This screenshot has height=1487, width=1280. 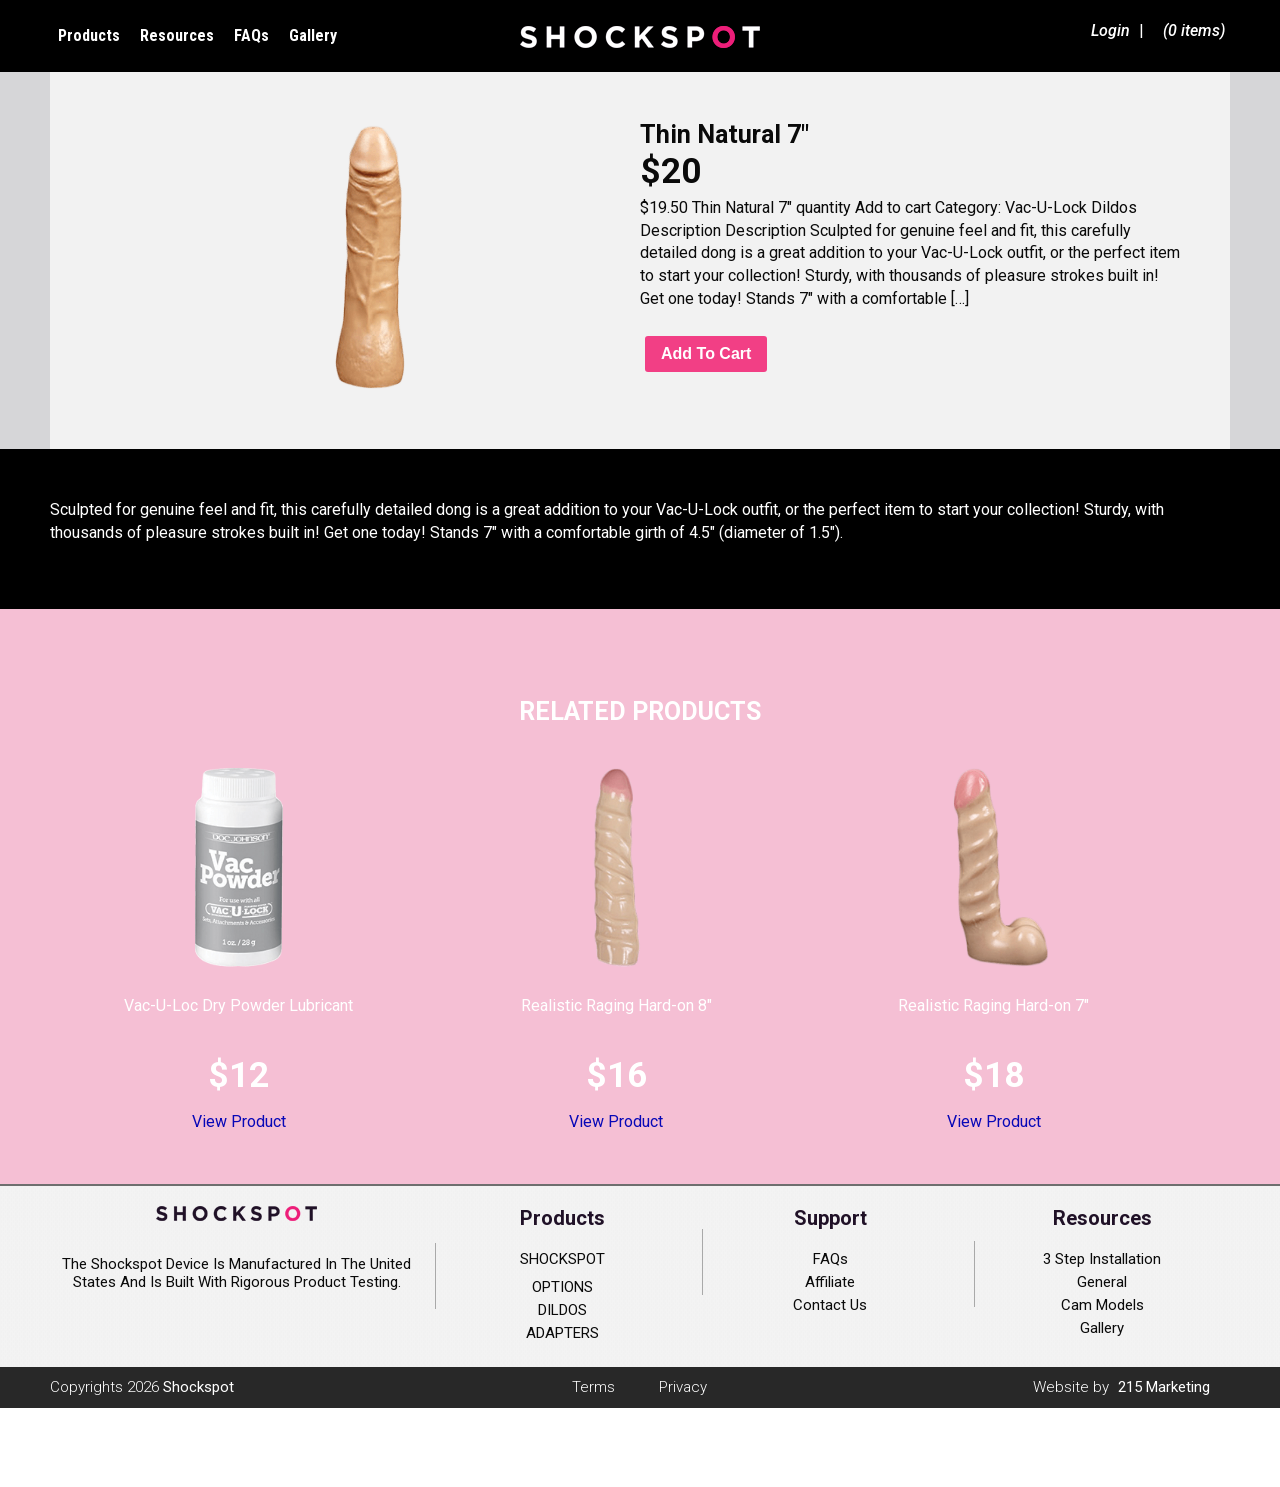 I want to click on (0 items), so click(x=1194, y=30).